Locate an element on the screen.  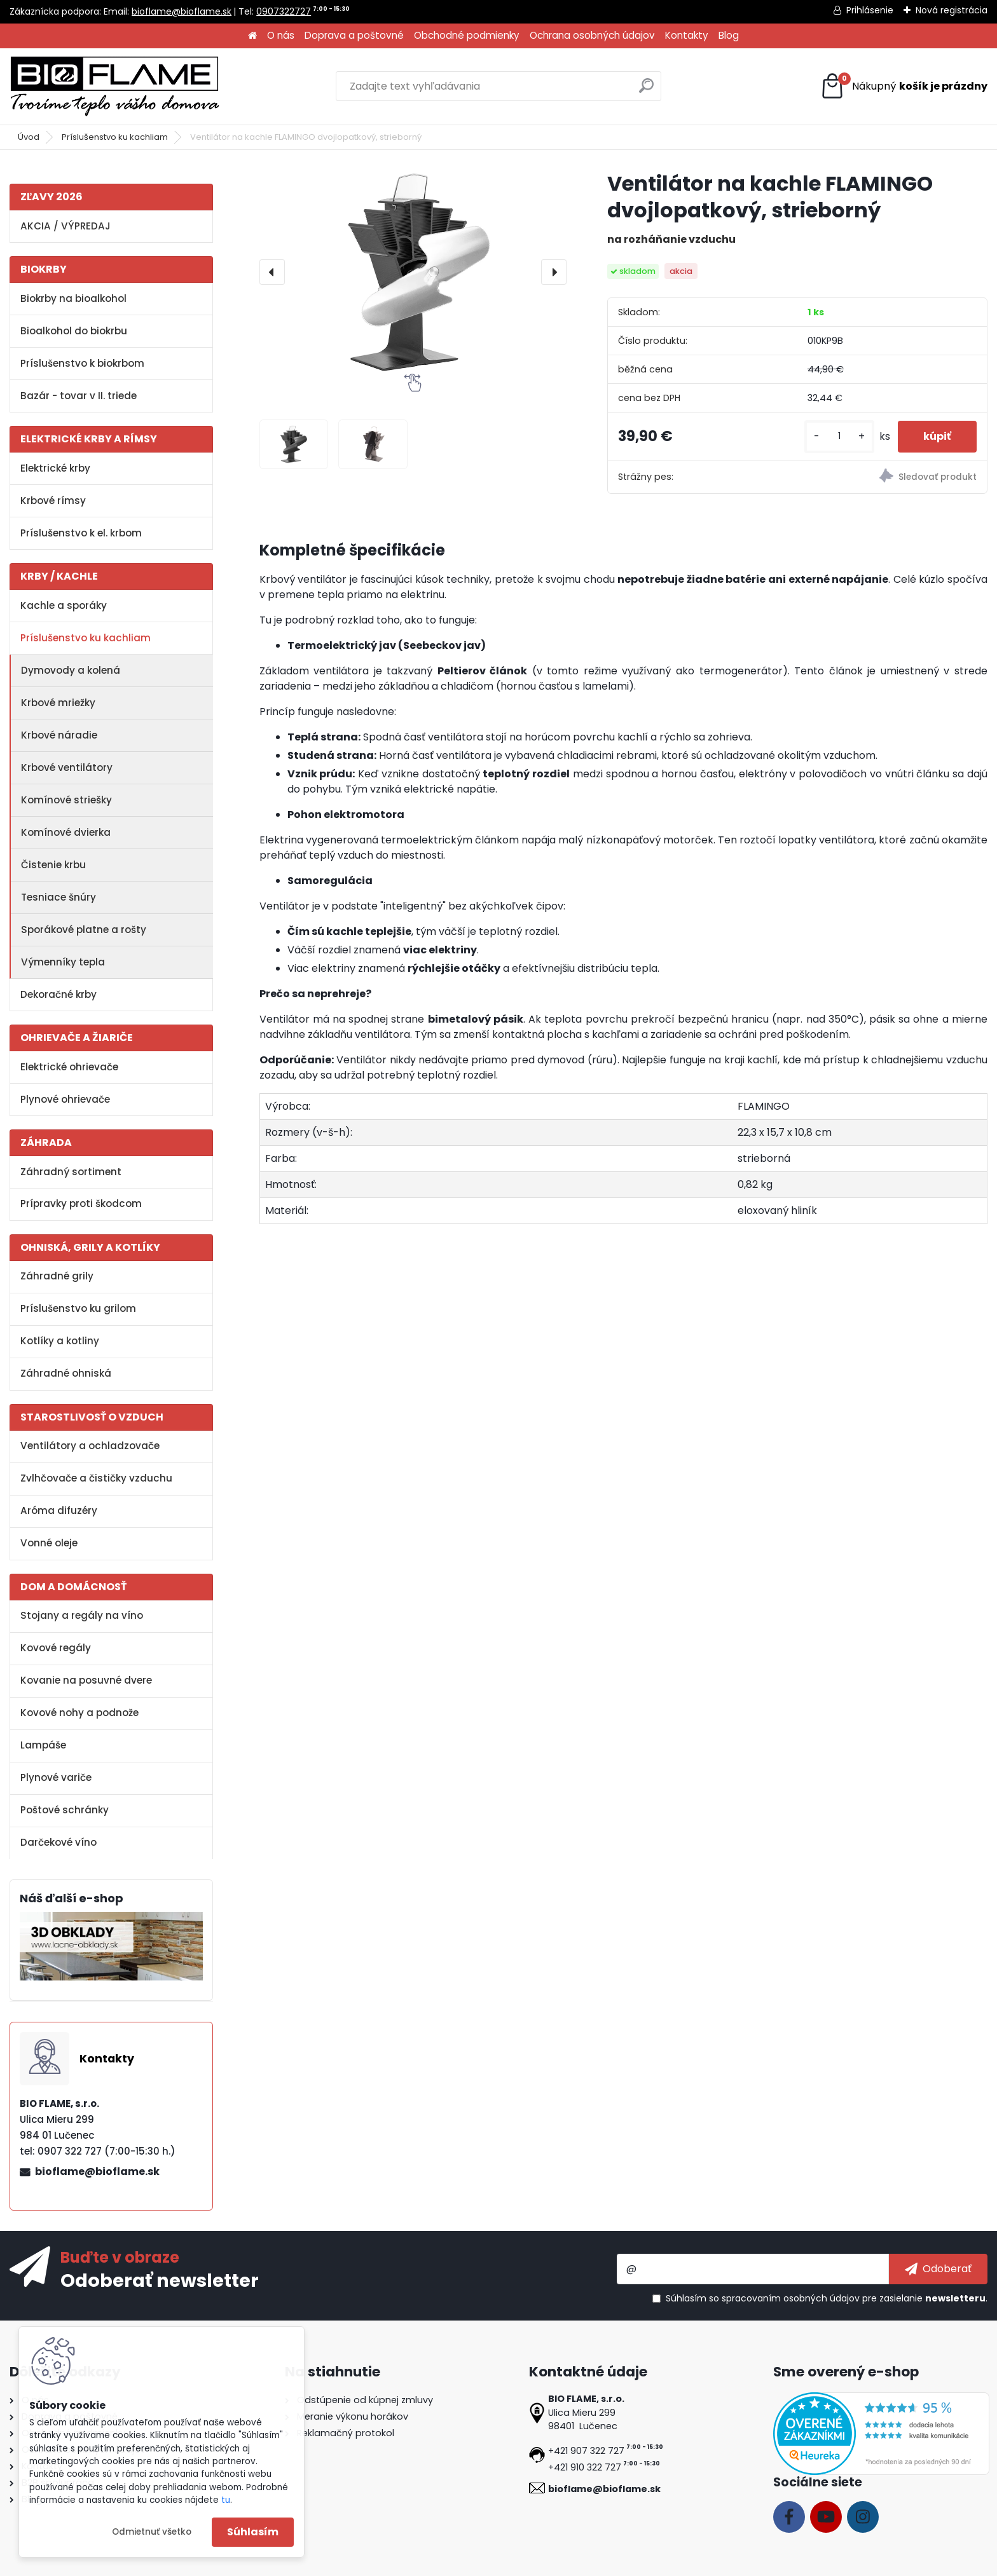
Súhlasím so pre zasielanie . is located at coordinates (826, 2298).